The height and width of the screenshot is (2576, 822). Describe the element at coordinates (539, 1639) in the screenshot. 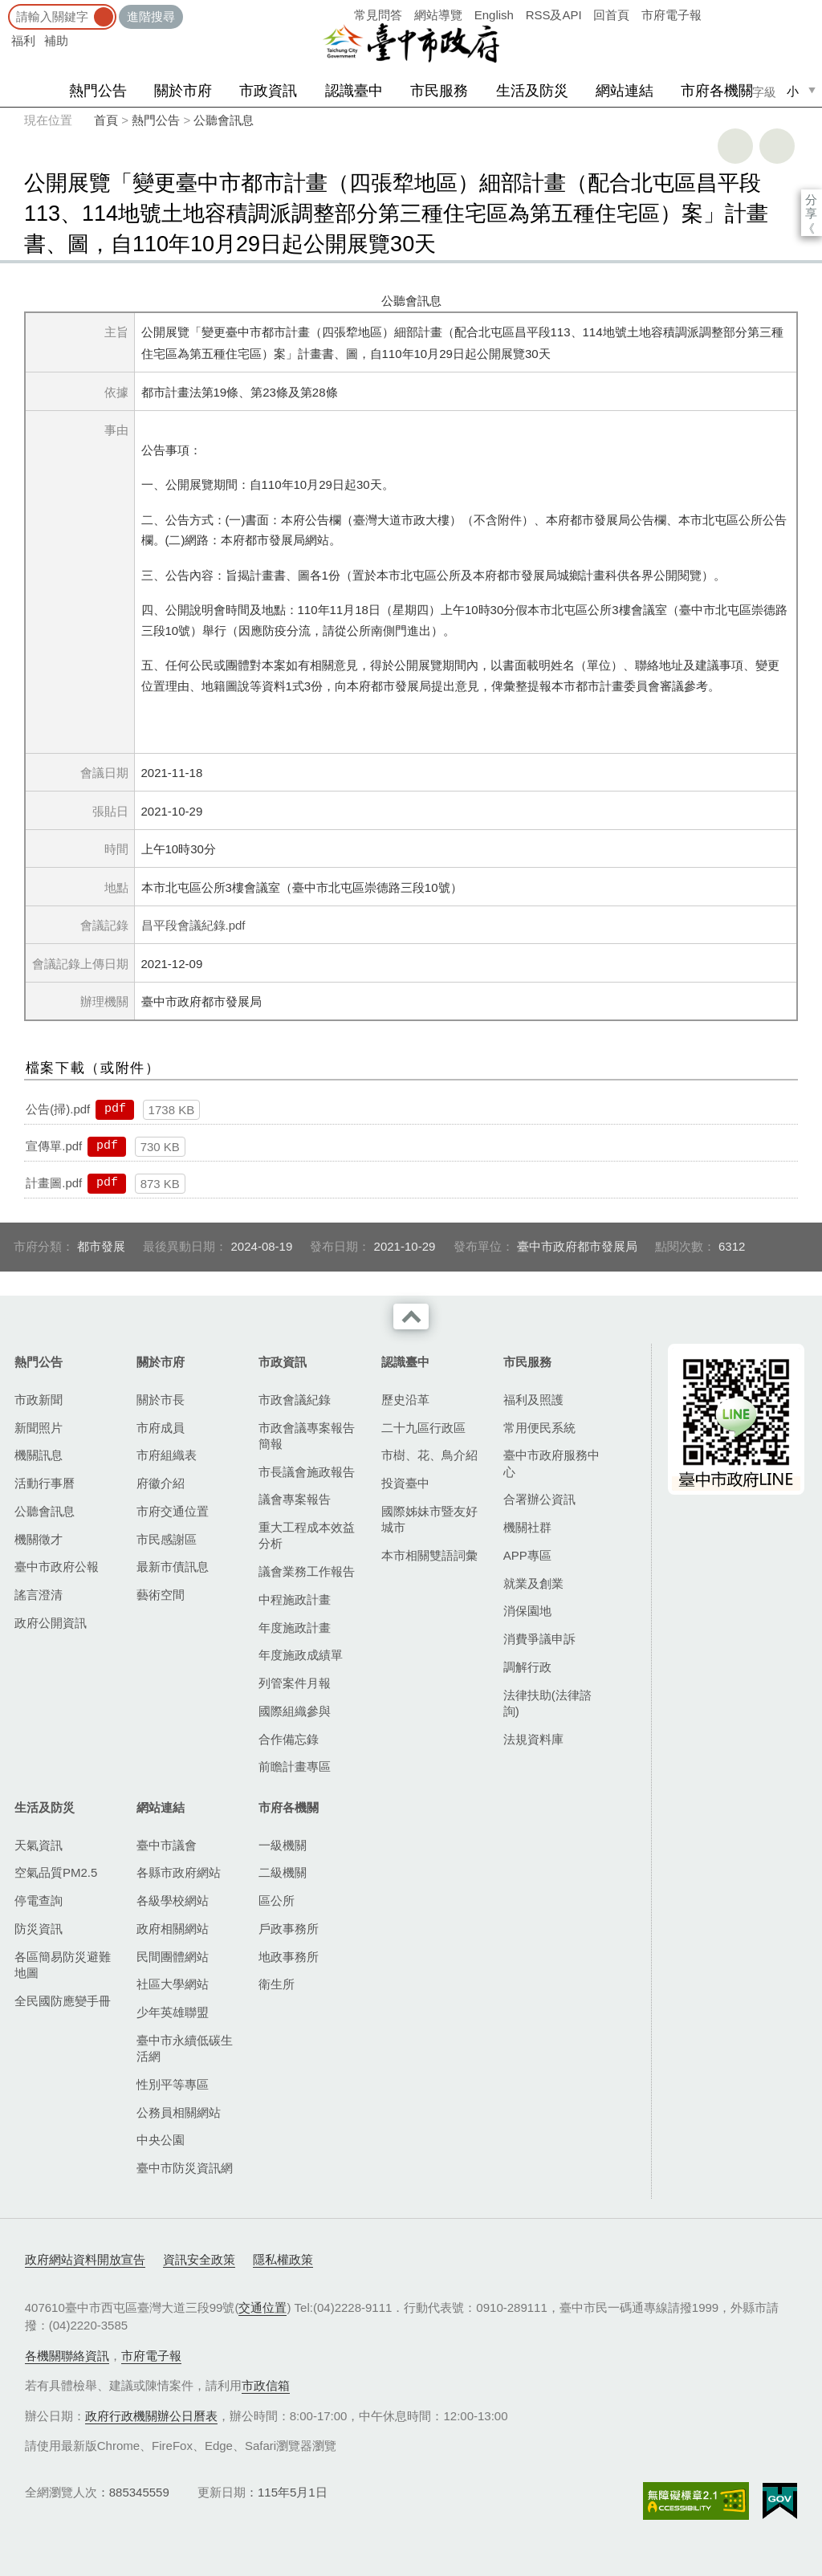

I see `消費爭議申訴` at that location.